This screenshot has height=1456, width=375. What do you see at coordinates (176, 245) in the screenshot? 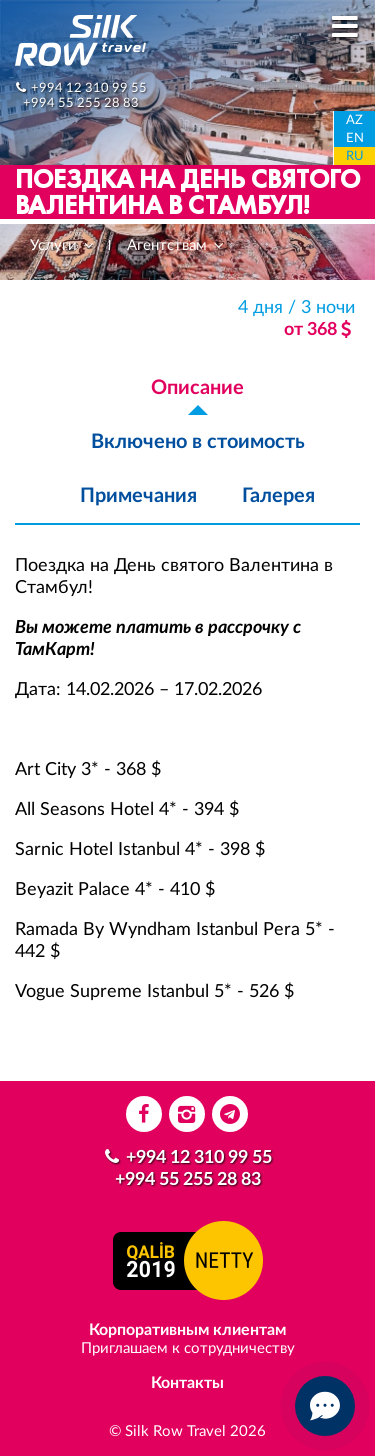
I see `Агентствам` at bounding box center [176, 245].